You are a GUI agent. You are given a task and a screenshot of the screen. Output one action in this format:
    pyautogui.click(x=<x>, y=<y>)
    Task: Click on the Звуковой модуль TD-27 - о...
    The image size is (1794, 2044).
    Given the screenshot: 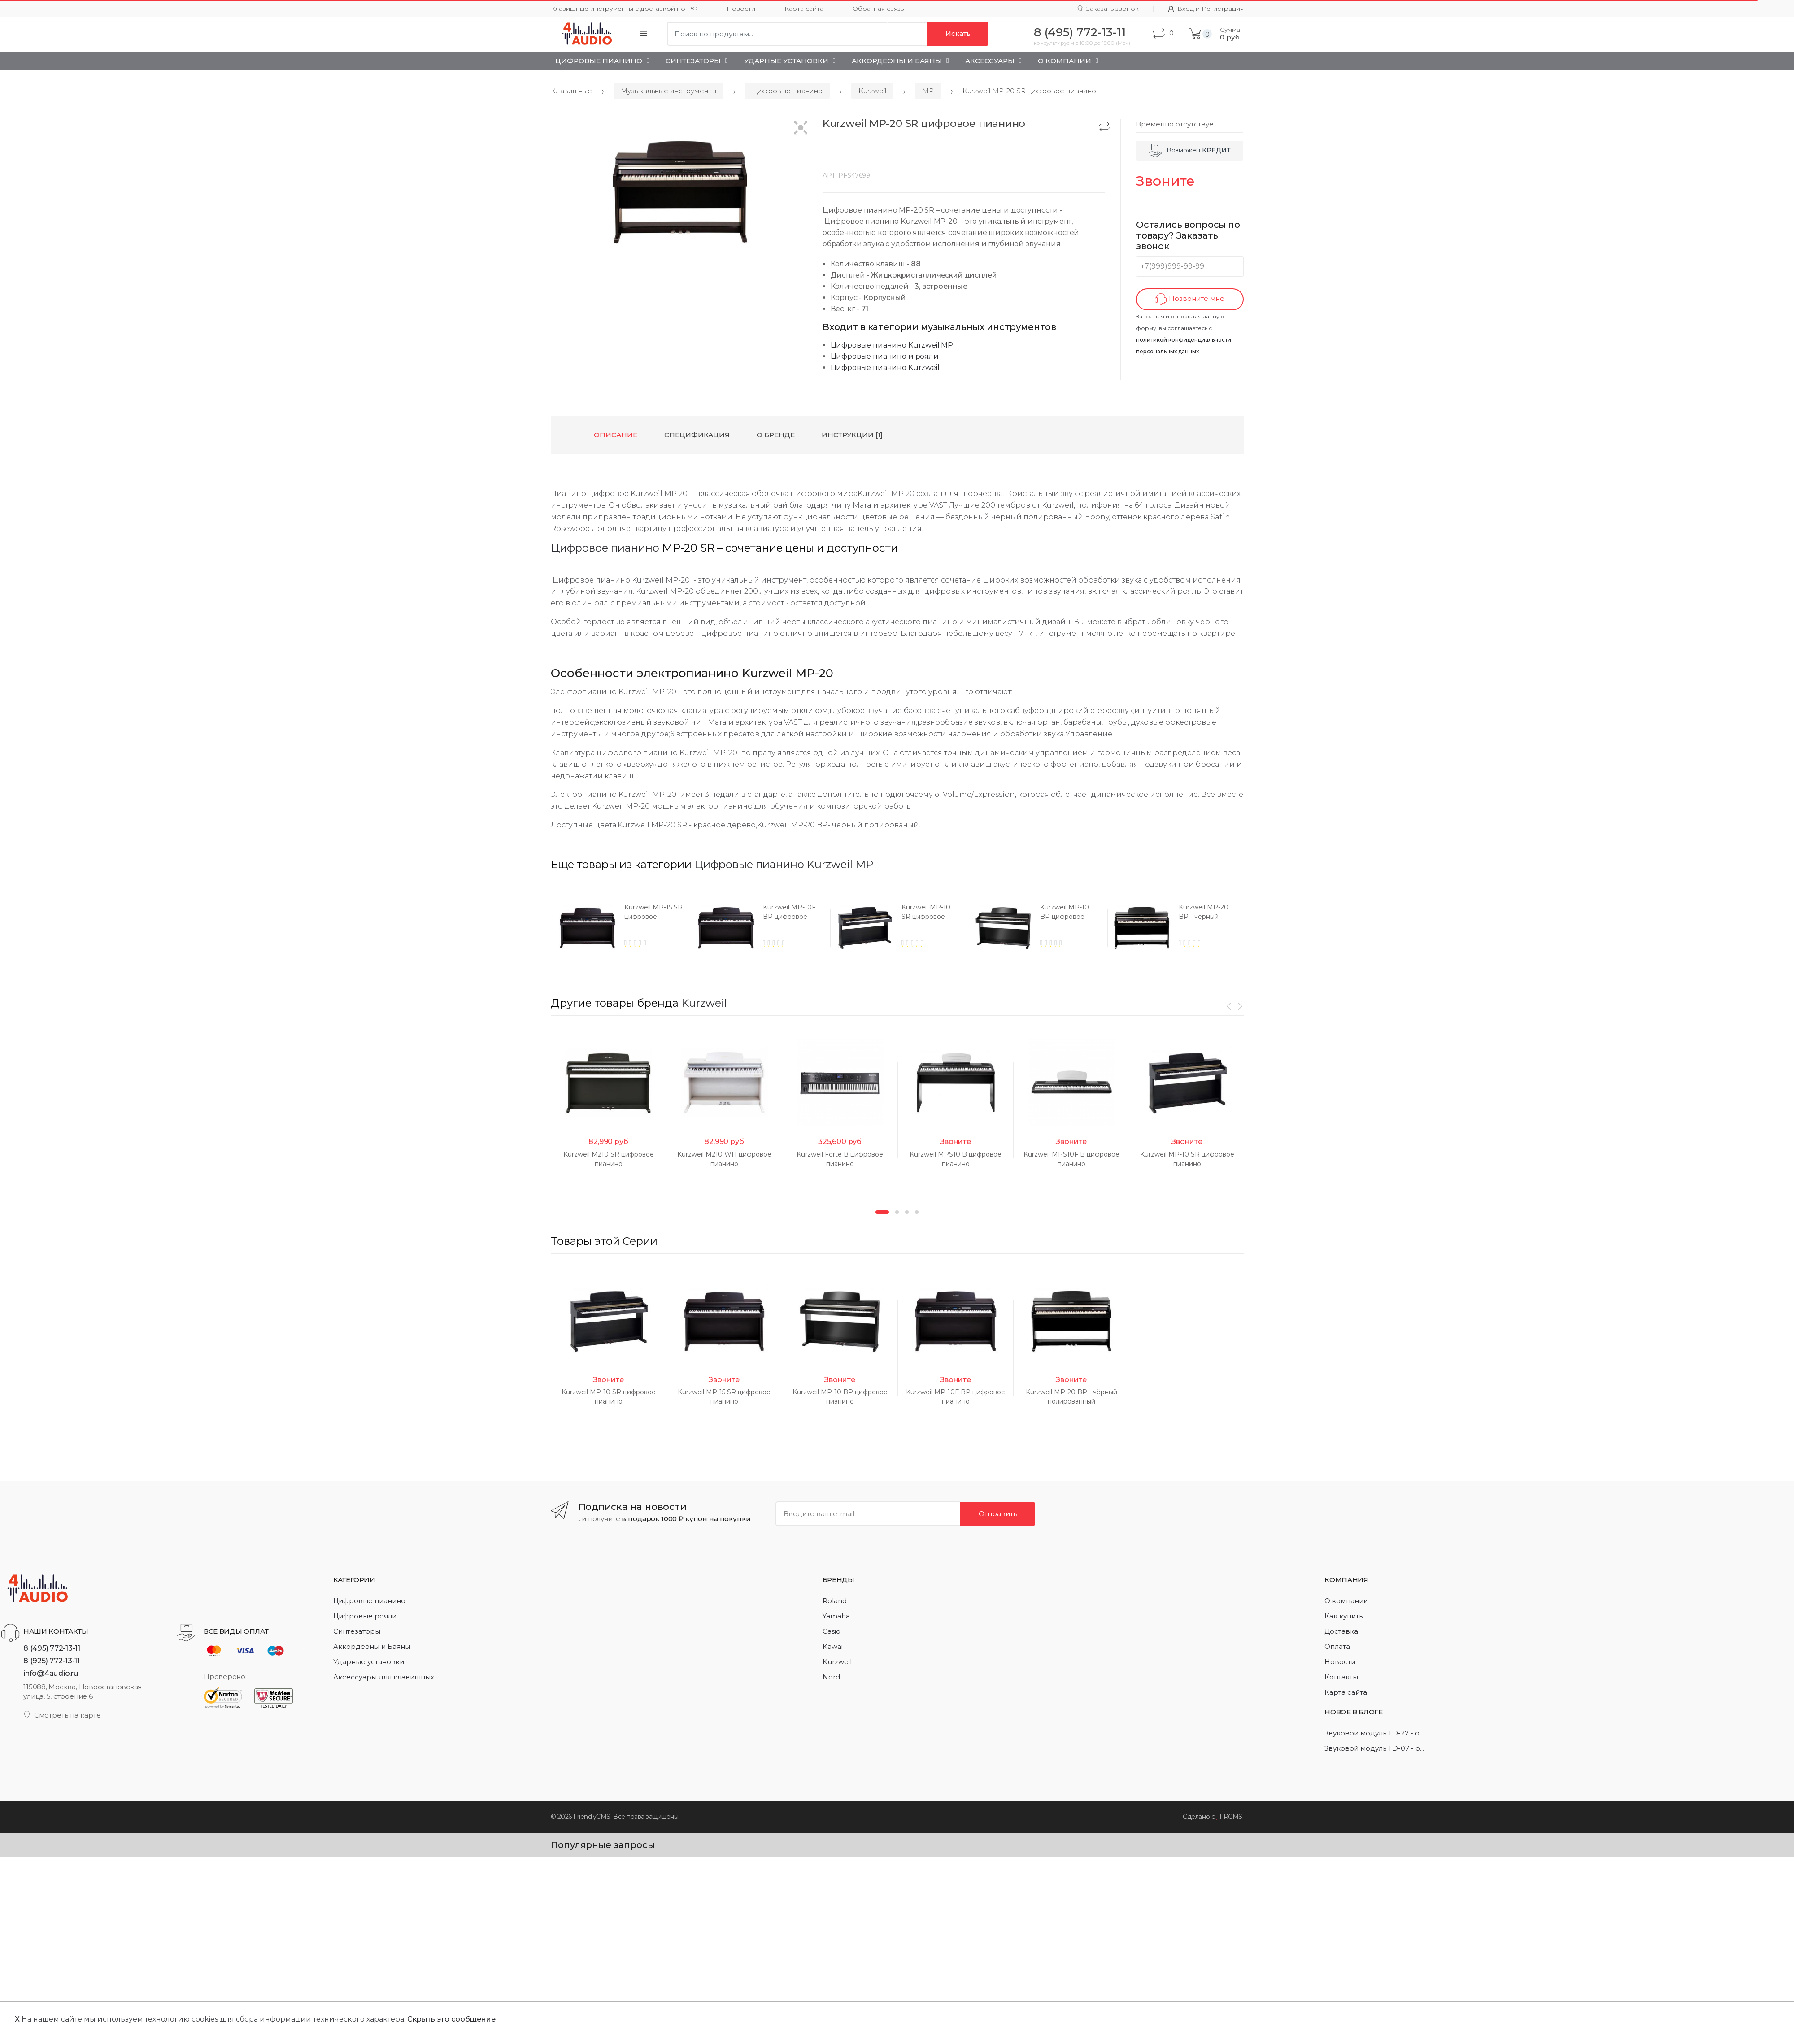 What is the action you would take?
    pyautogui.click(x=1374, y=1733)
    